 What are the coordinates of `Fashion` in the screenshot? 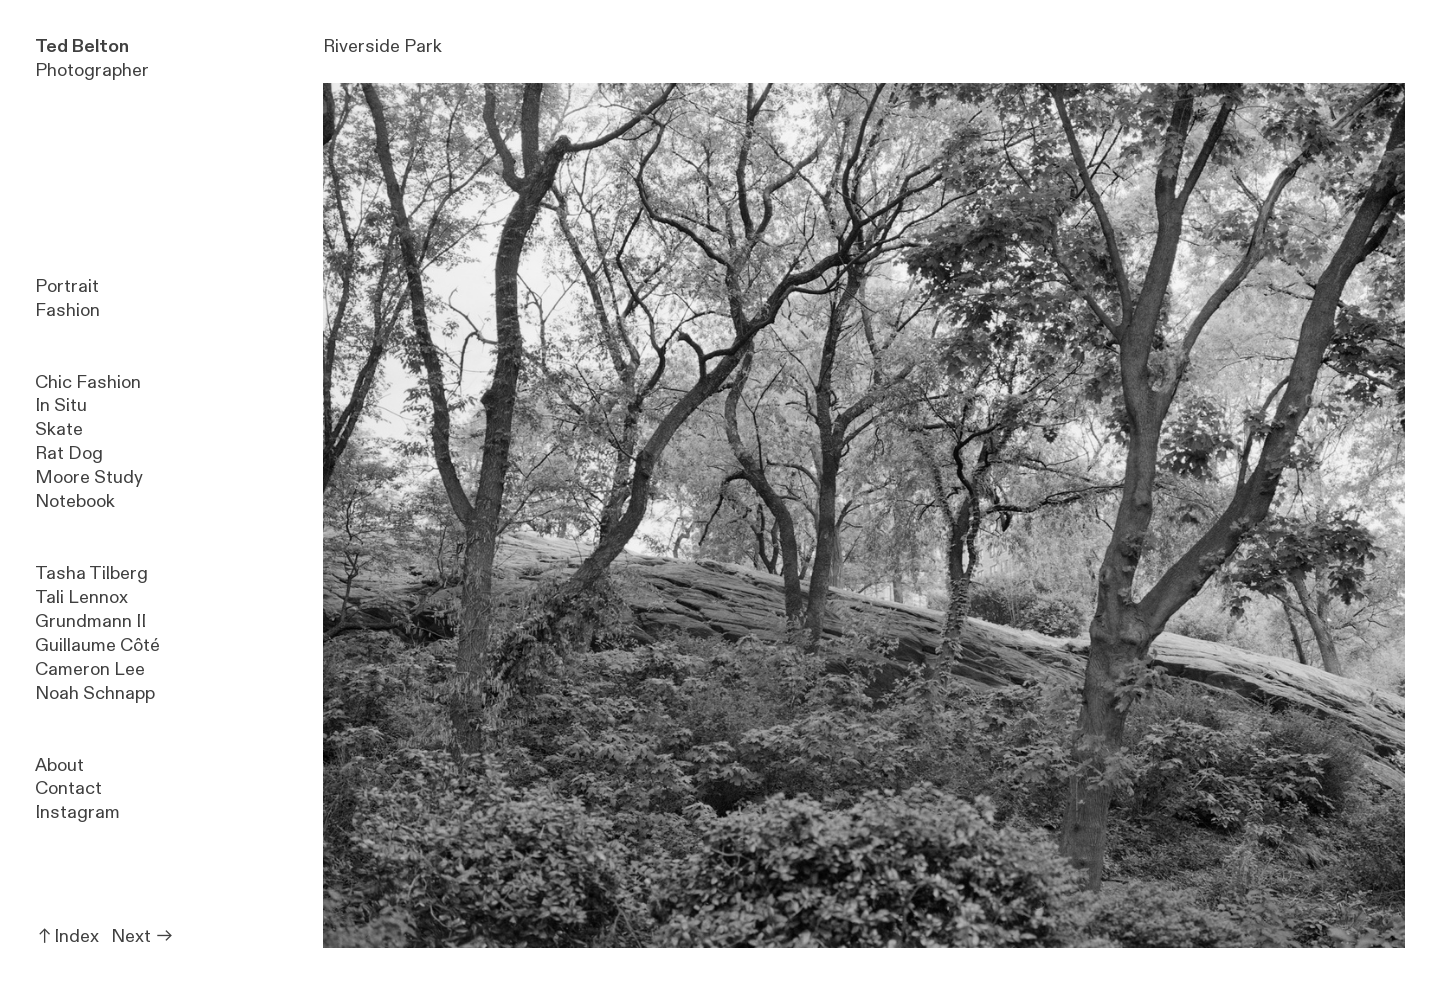 It's located at (67, 310).